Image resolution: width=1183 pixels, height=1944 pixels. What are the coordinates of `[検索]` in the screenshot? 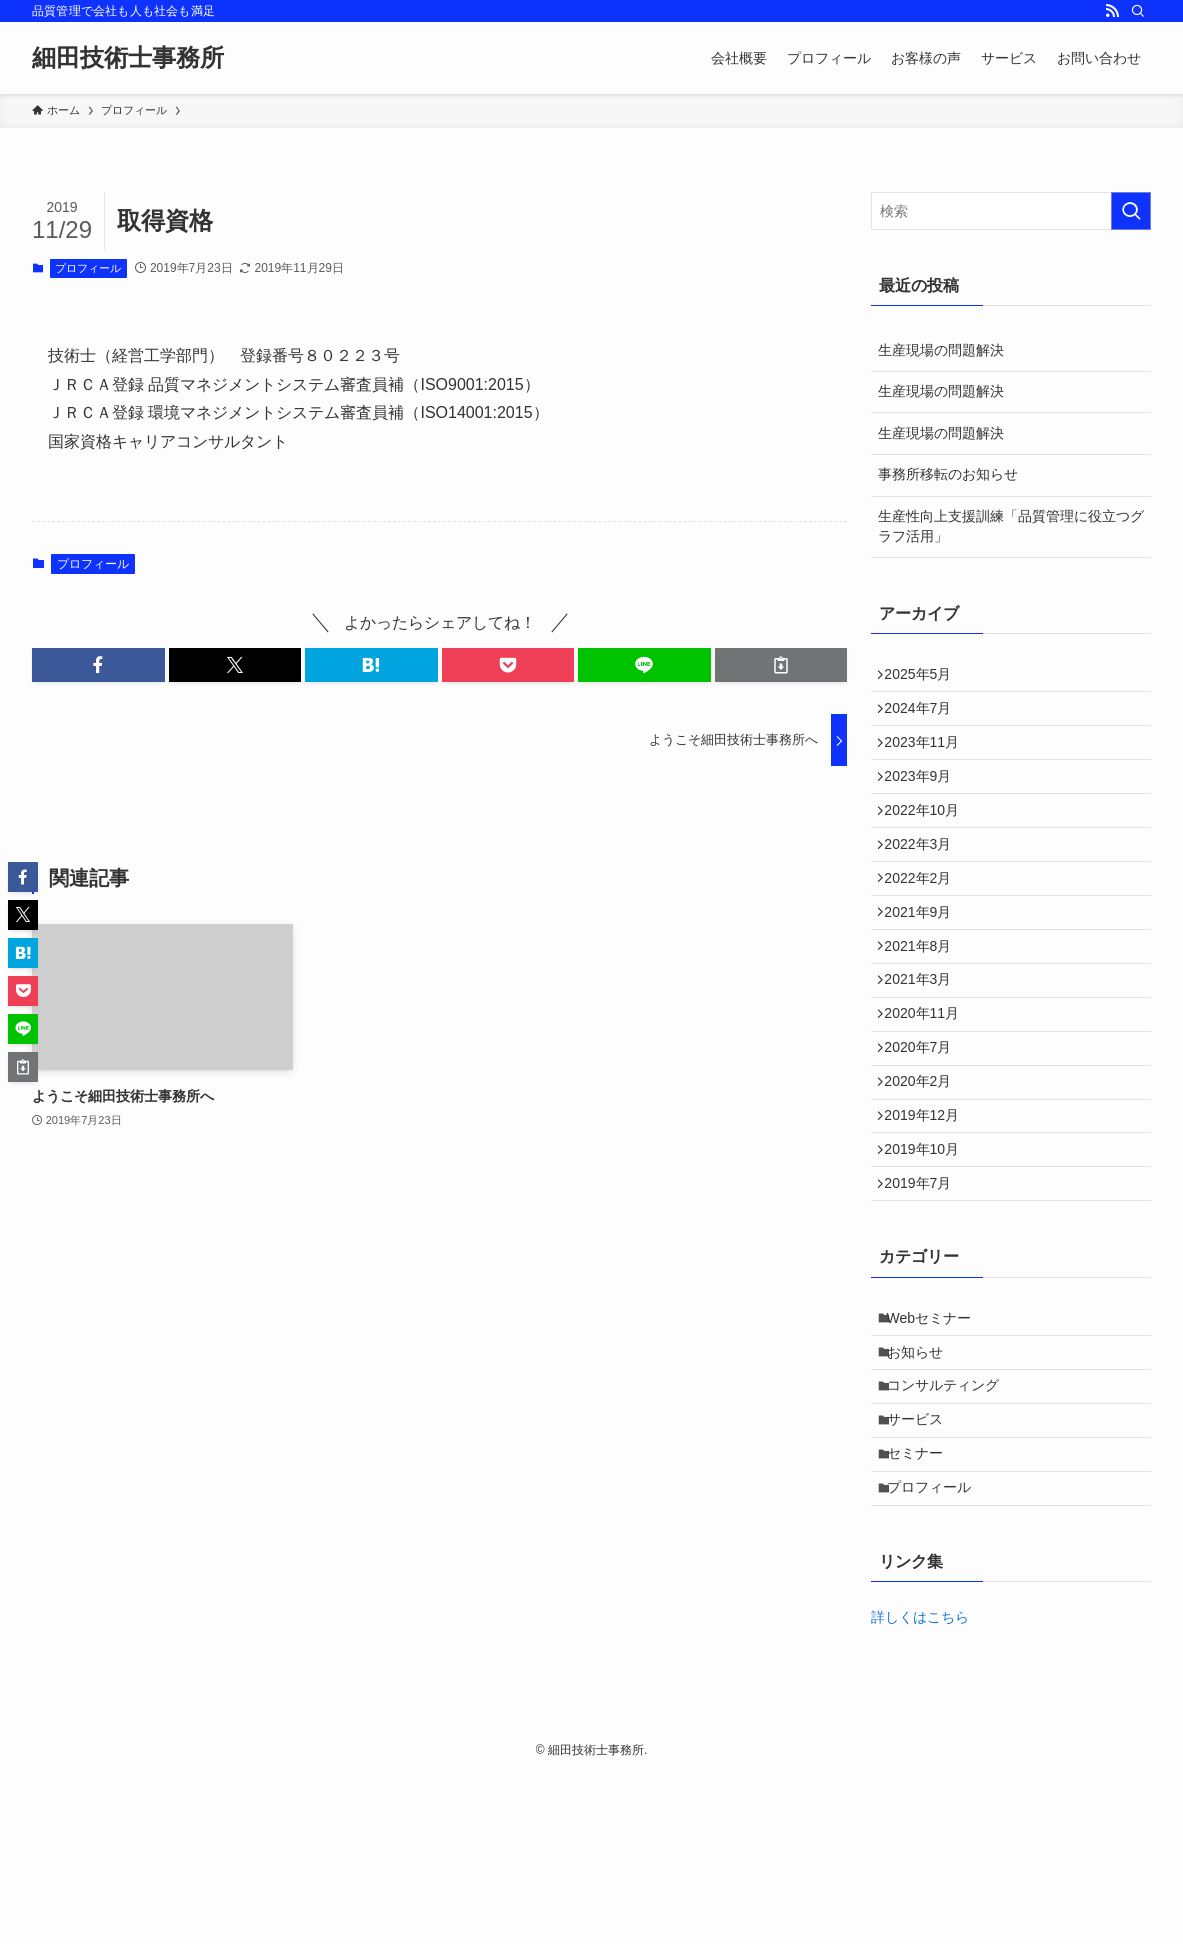 It's located at (1138, 11).